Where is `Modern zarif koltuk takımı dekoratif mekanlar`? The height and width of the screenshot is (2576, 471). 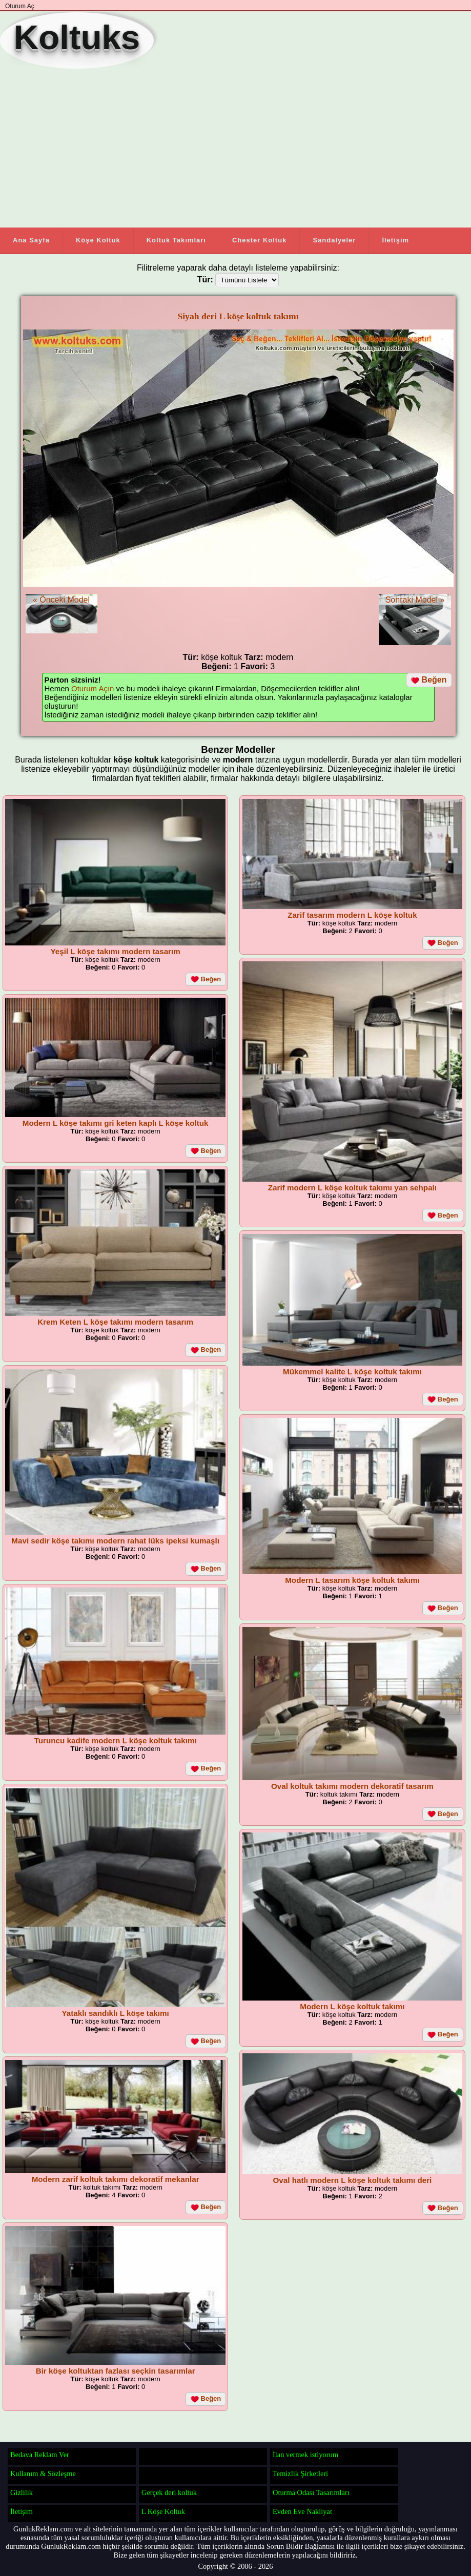
Modern zarif koltuk takımı dekoratif mekanlar is located at coordinates (115, 2179).